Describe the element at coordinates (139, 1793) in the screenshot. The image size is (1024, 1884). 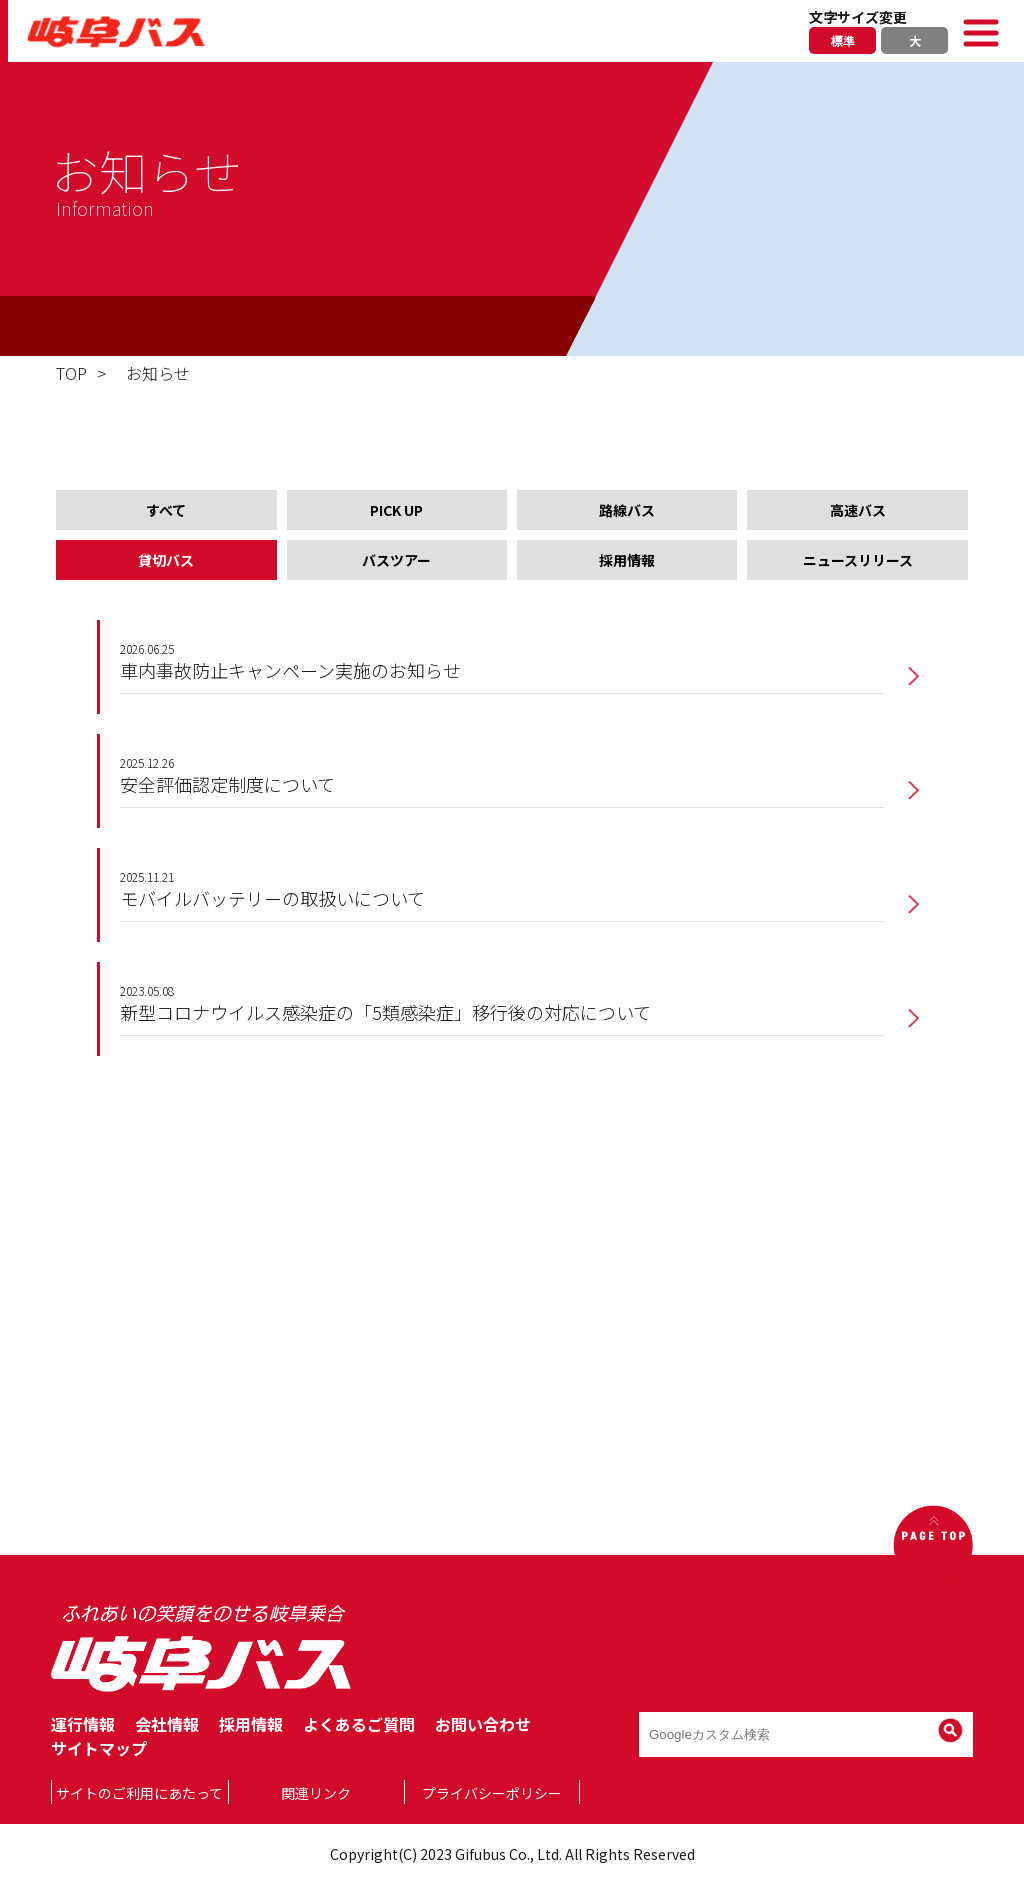
I see `サイトのご利用にあたって` at that location.